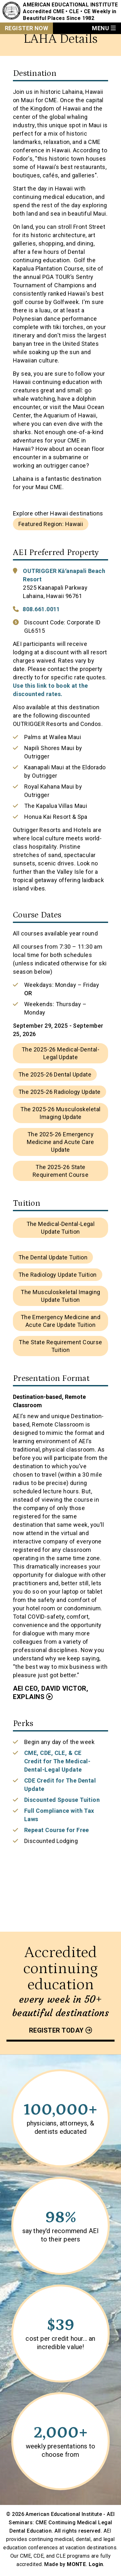 This screenshot has width=121, height=2576. What do you see at coordinates (76, 2564) in the screenshot?
I see `MONTE` at bounding box center [76, 2564].